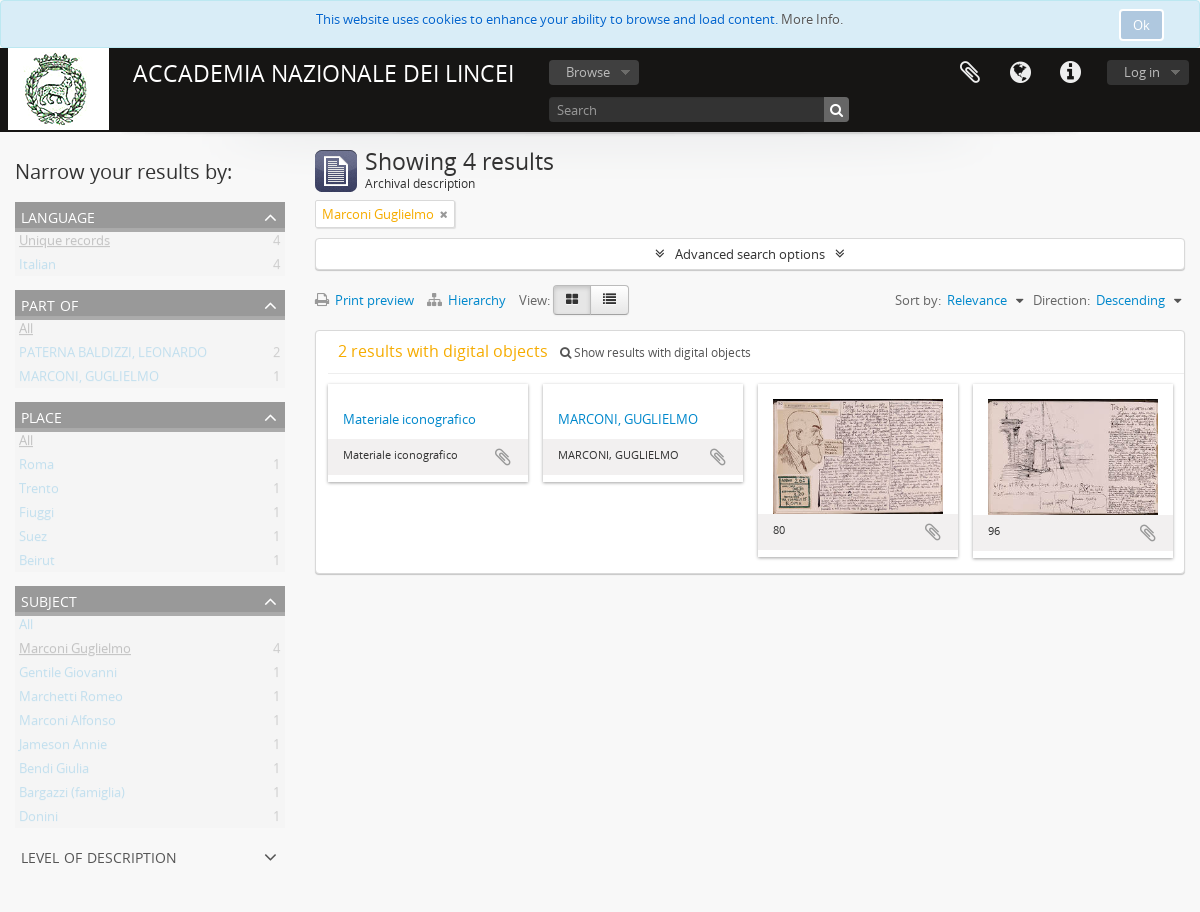  Describe the element at coordinates (1142, 72) in the screenshot. I see `Log in` at that location.